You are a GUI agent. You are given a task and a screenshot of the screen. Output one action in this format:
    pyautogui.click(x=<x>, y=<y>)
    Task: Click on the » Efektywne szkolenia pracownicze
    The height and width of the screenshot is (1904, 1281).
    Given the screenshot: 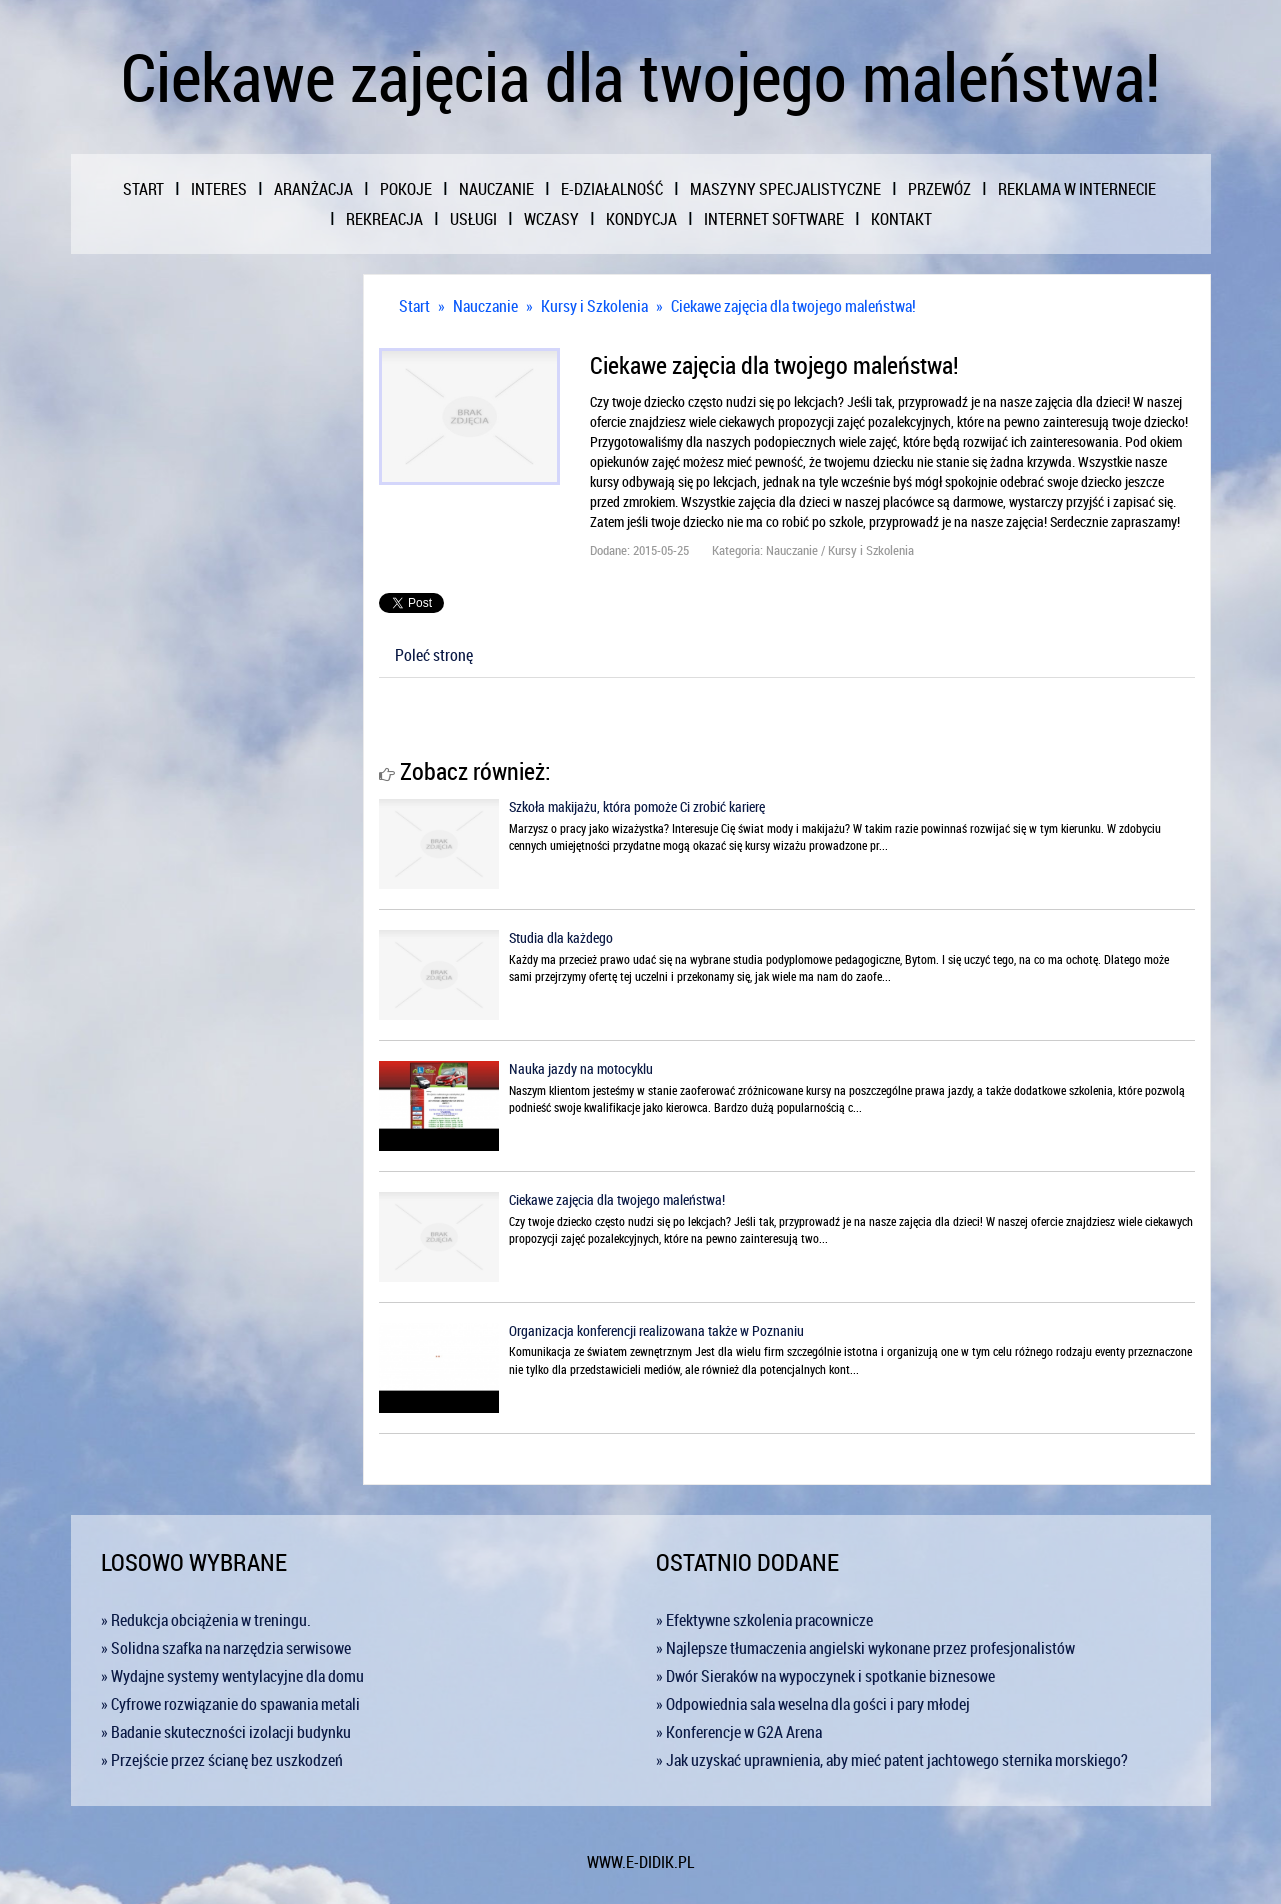 What is the action you would take?
    pyautogui.click(x=764, y=1620)
    